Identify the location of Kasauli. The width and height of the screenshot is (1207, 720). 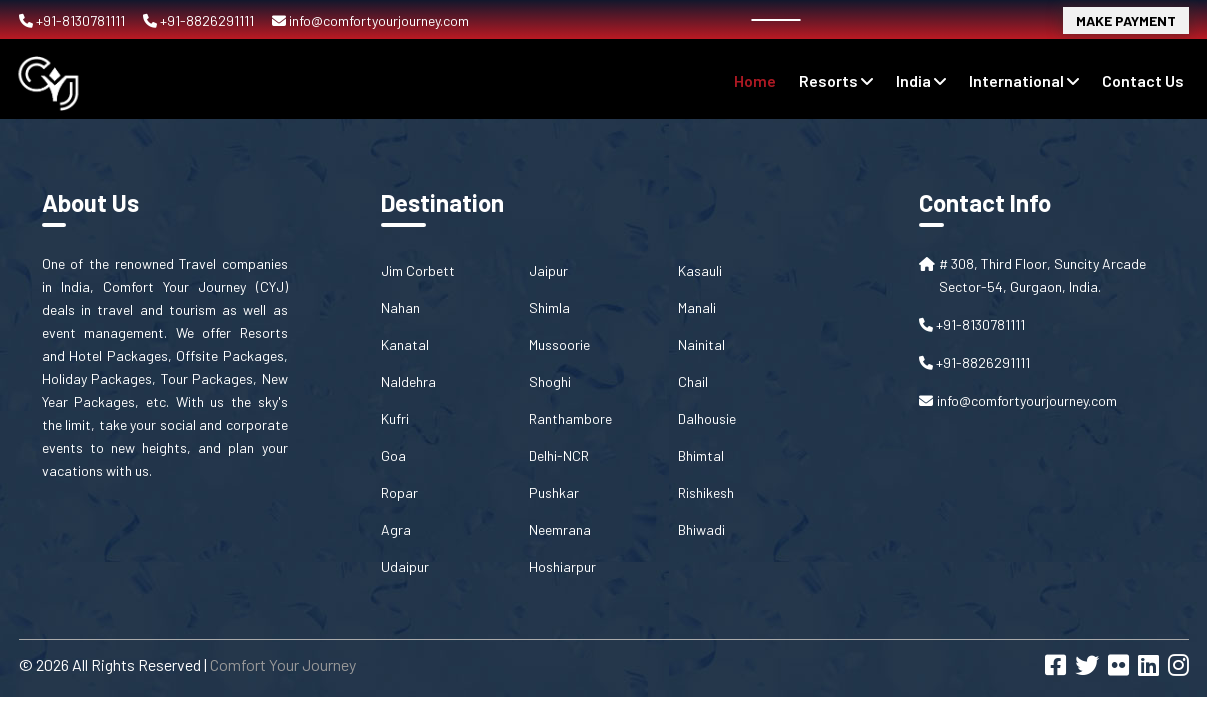
(700, 270).